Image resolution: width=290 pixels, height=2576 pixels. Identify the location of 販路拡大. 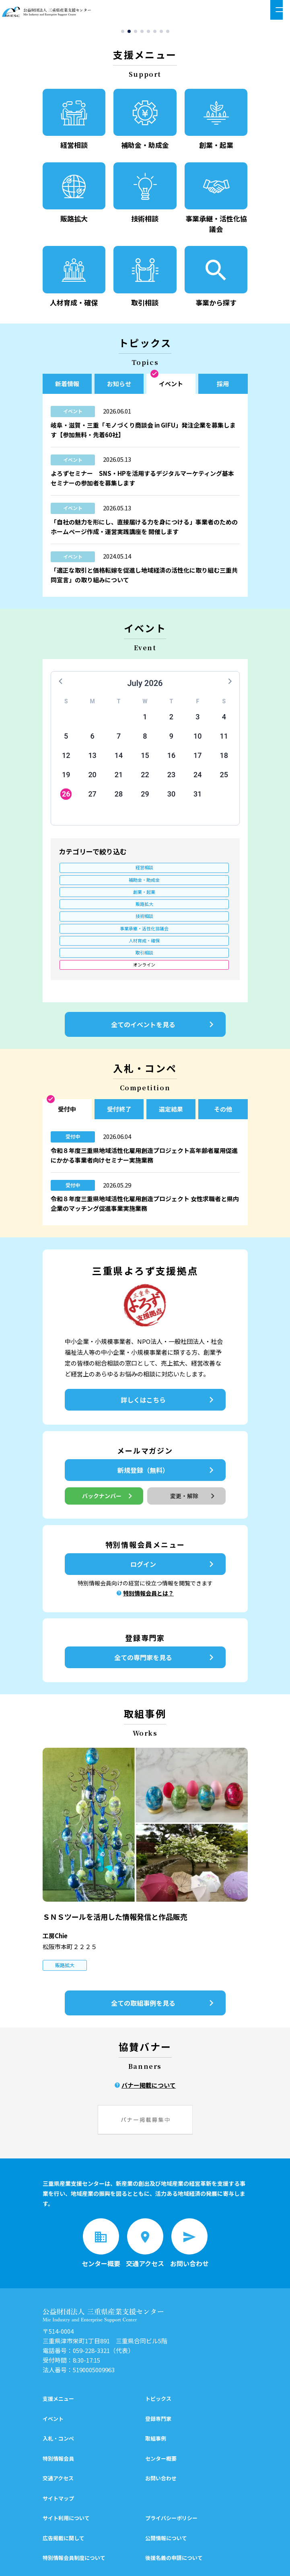
(87, 885).